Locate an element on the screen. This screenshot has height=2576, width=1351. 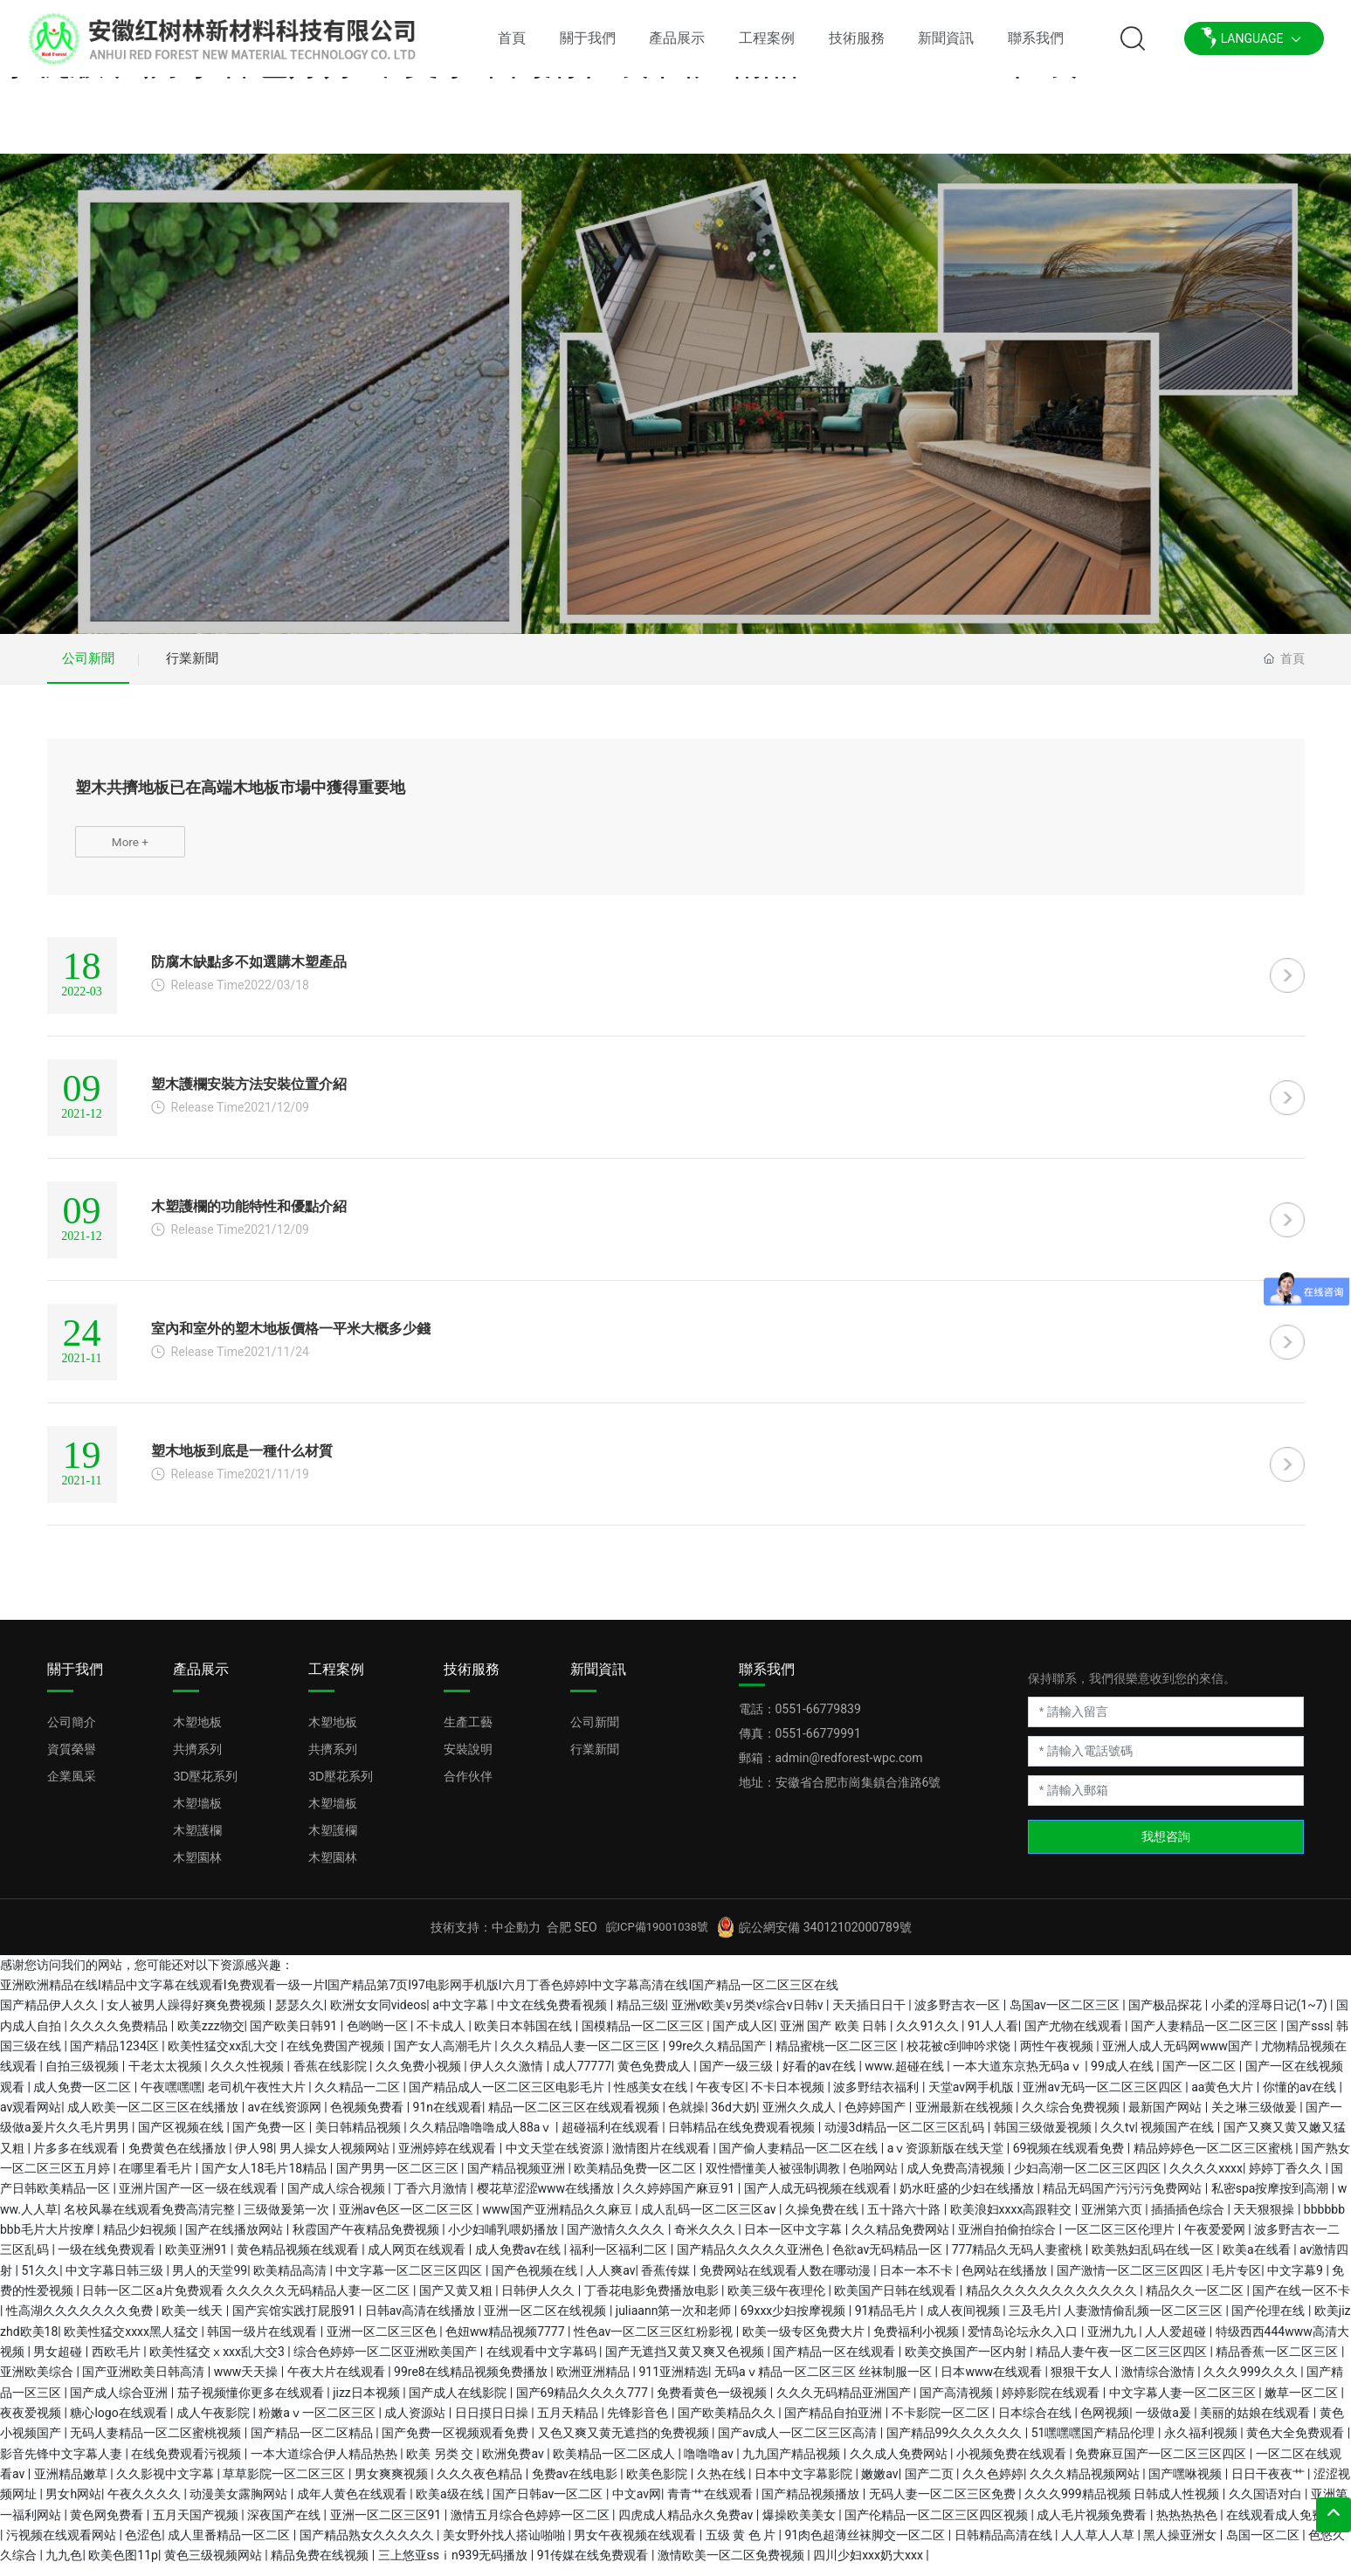
亚洲一区二区三区91 is located at coordinates (387, 2524).